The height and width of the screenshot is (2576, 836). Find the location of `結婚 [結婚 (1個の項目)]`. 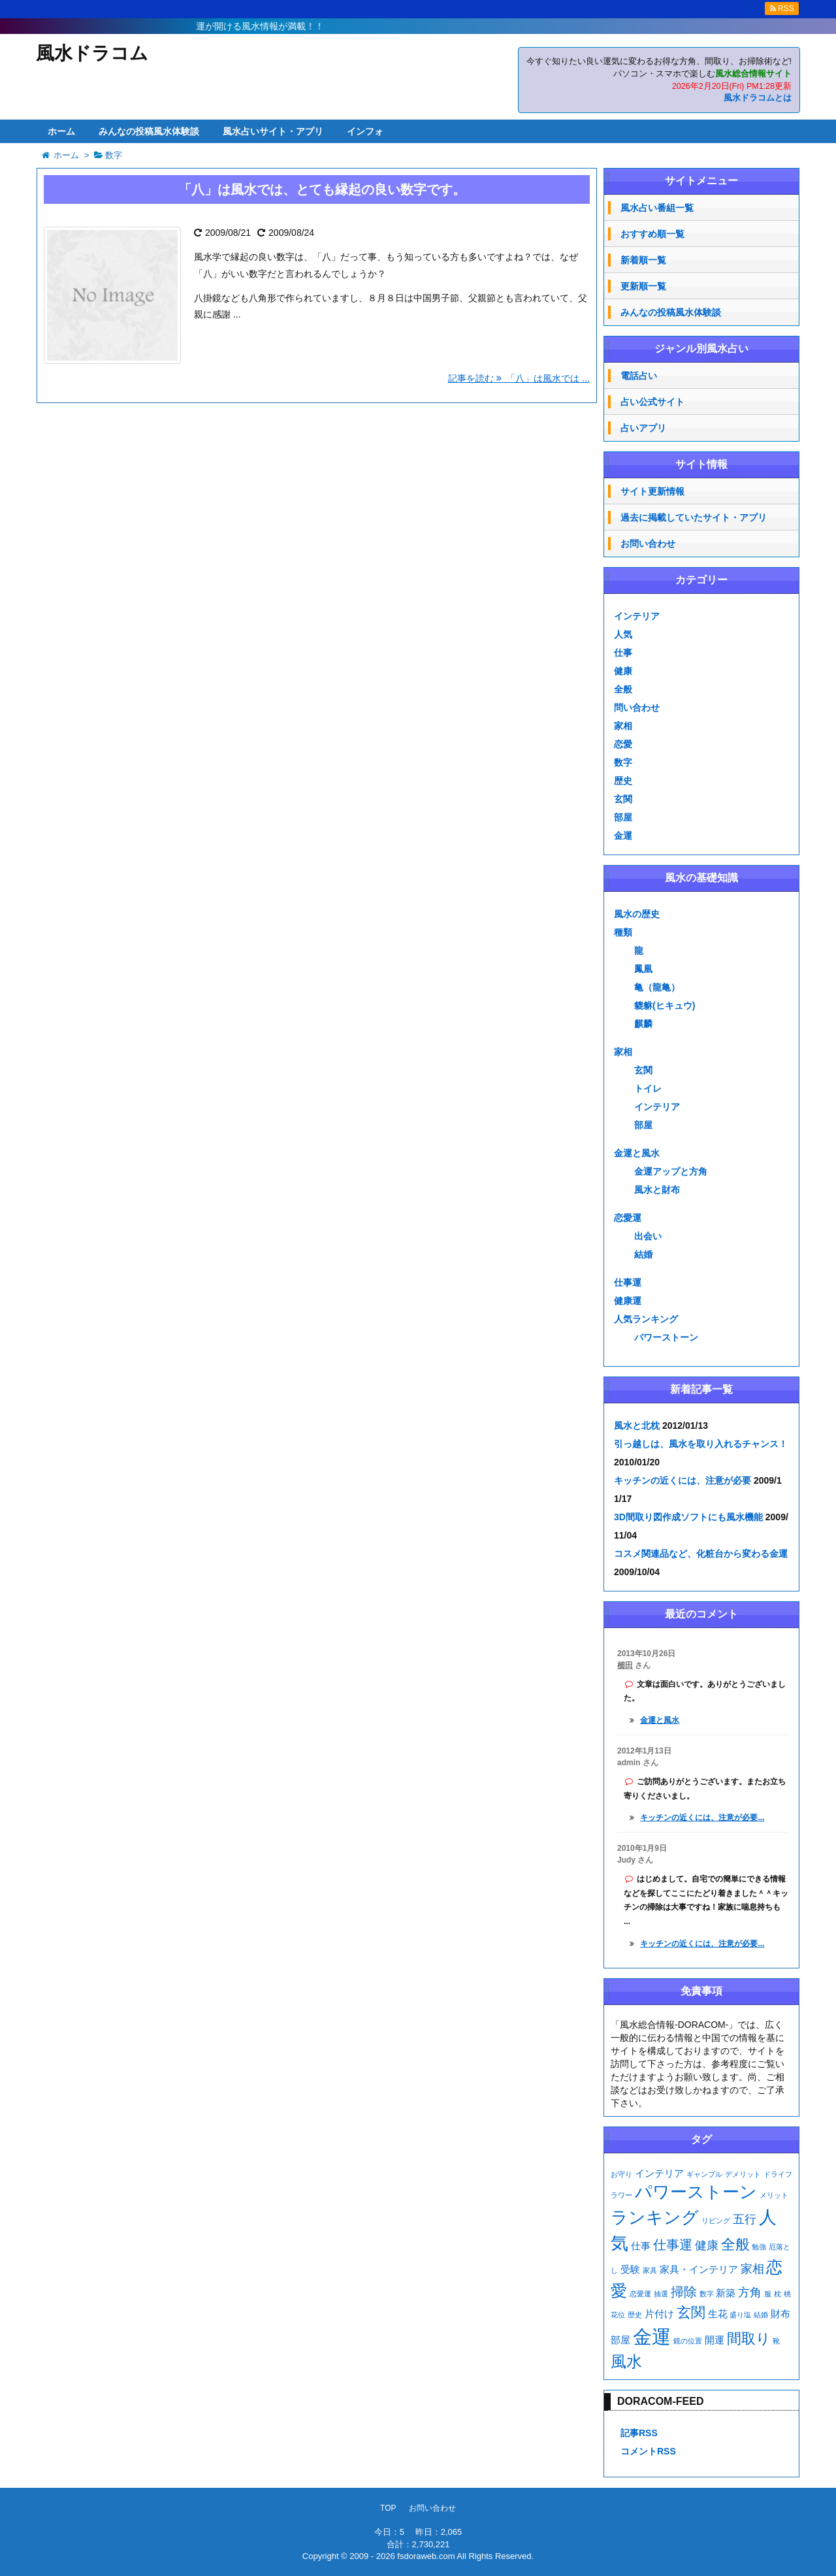

結婚 [結婚 (1個の項目)] is located at coordinates (761, 2315).